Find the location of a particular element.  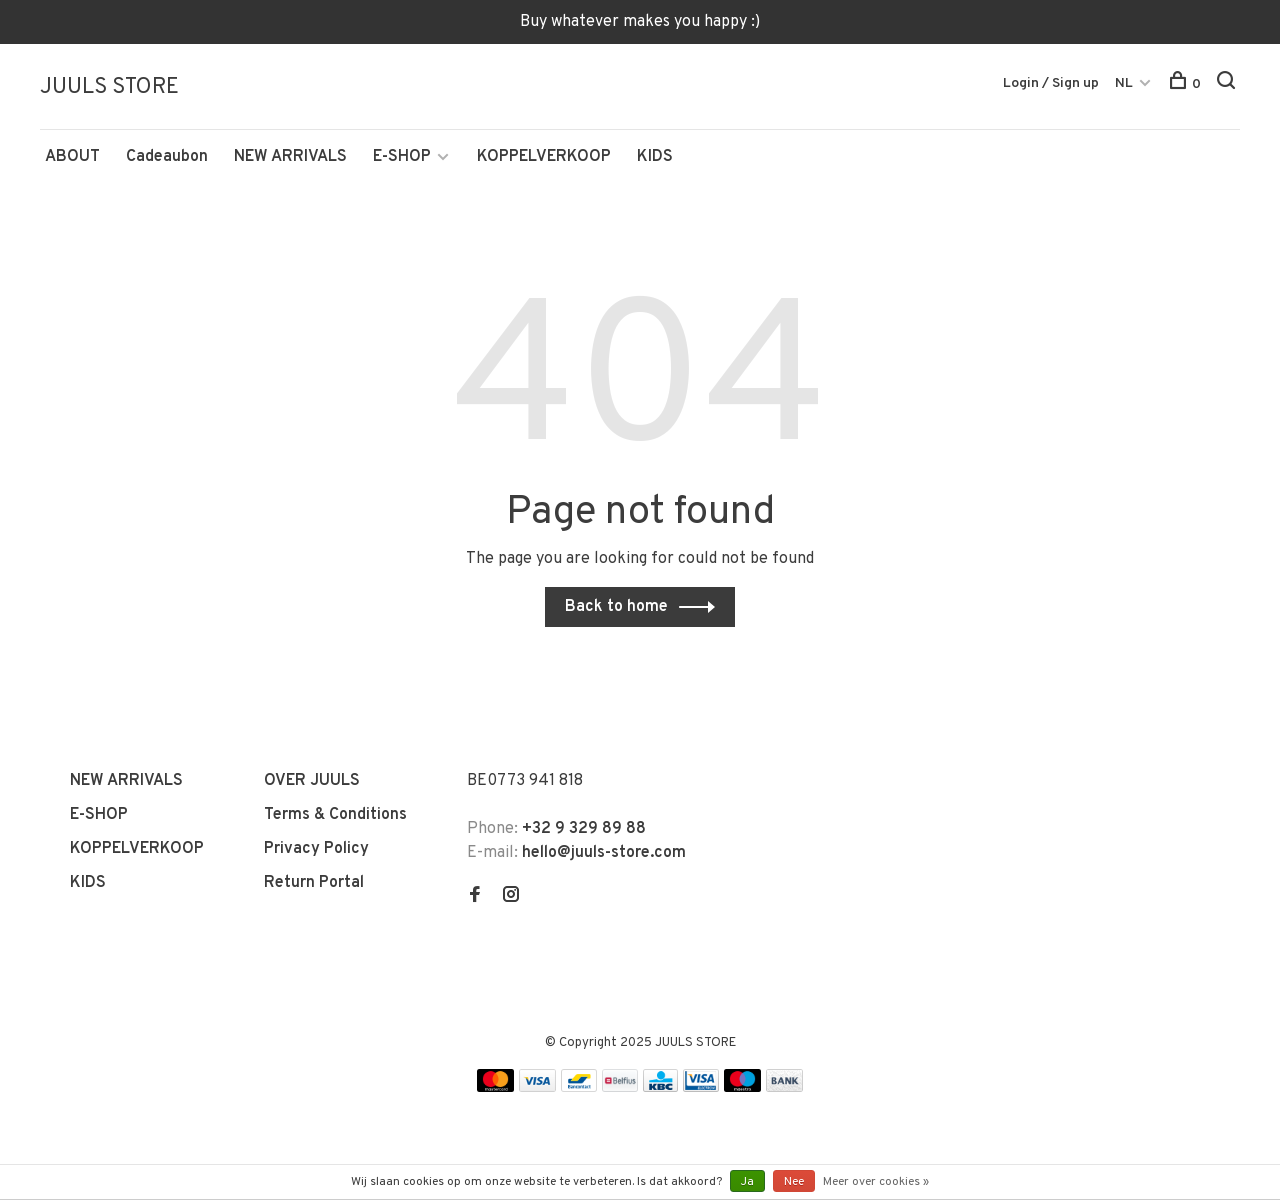

Terms & Conditions is located at coordinates (335, 815).